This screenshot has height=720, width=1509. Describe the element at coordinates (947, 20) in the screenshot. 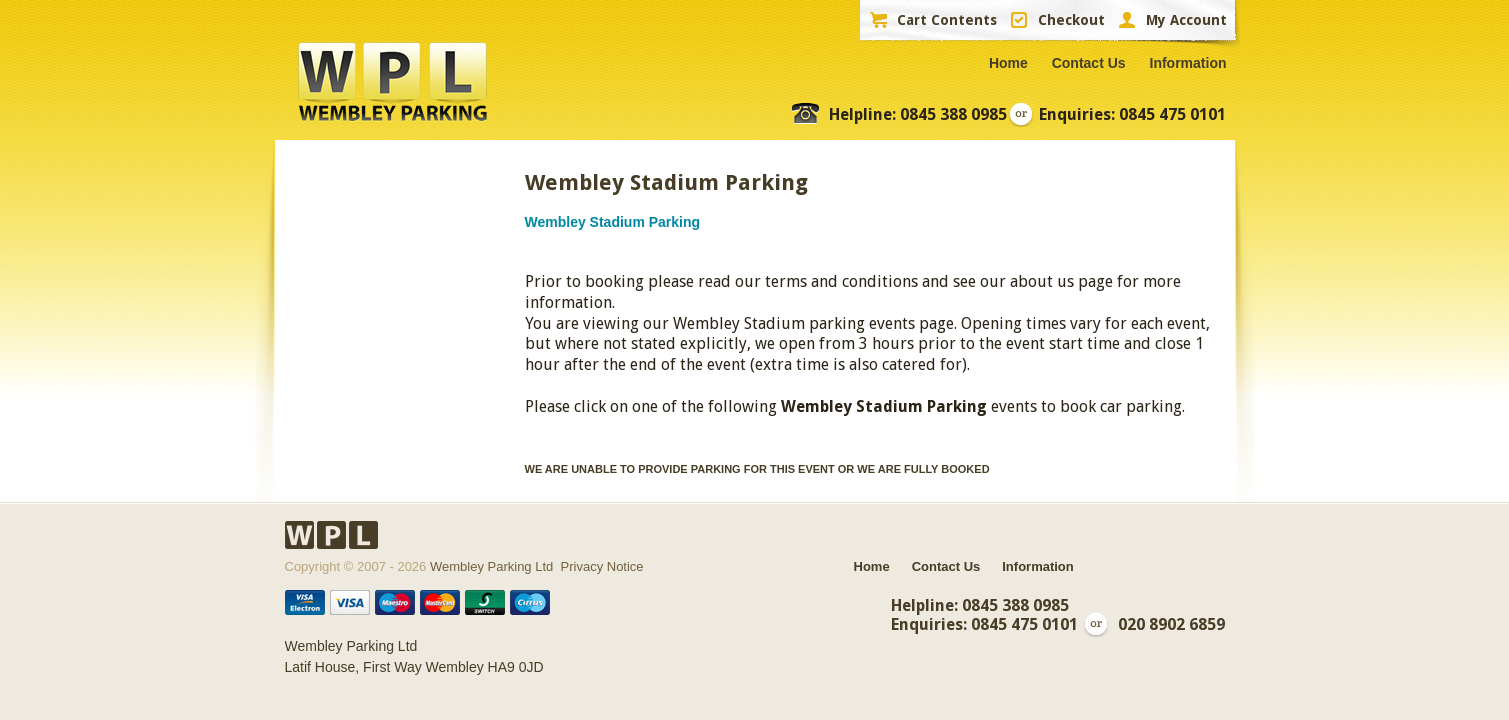

I see `Cart Contents` at that location.